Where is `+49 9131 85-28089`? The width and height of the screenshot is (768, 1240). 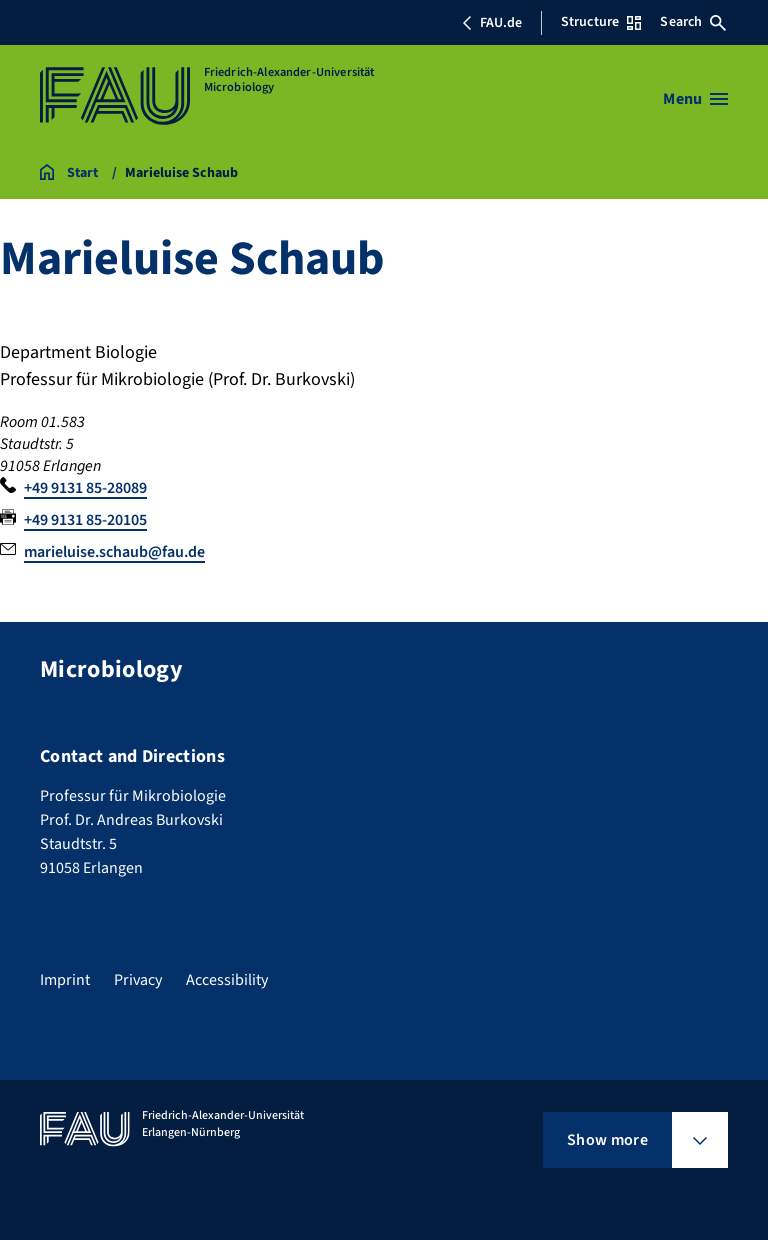
+49 9131 85-28089 is located at coordinates (85, 488).